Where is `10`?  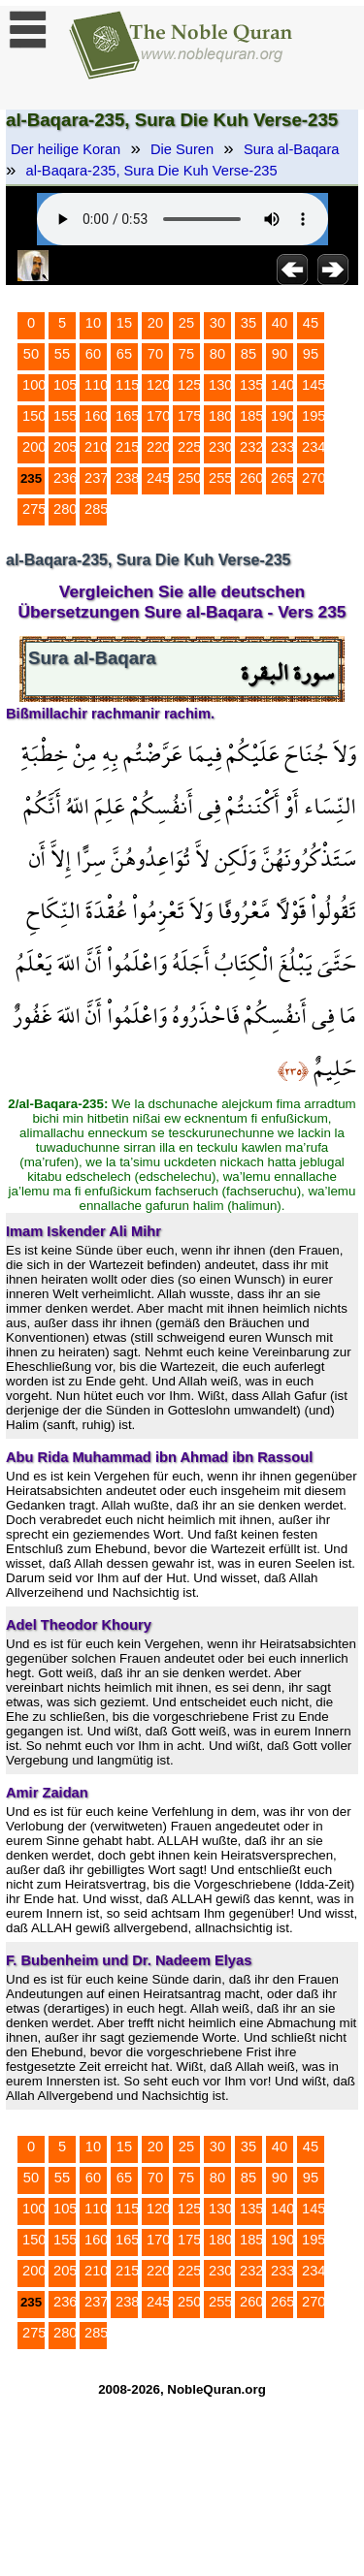 10 is located at coordinates (93, 323).